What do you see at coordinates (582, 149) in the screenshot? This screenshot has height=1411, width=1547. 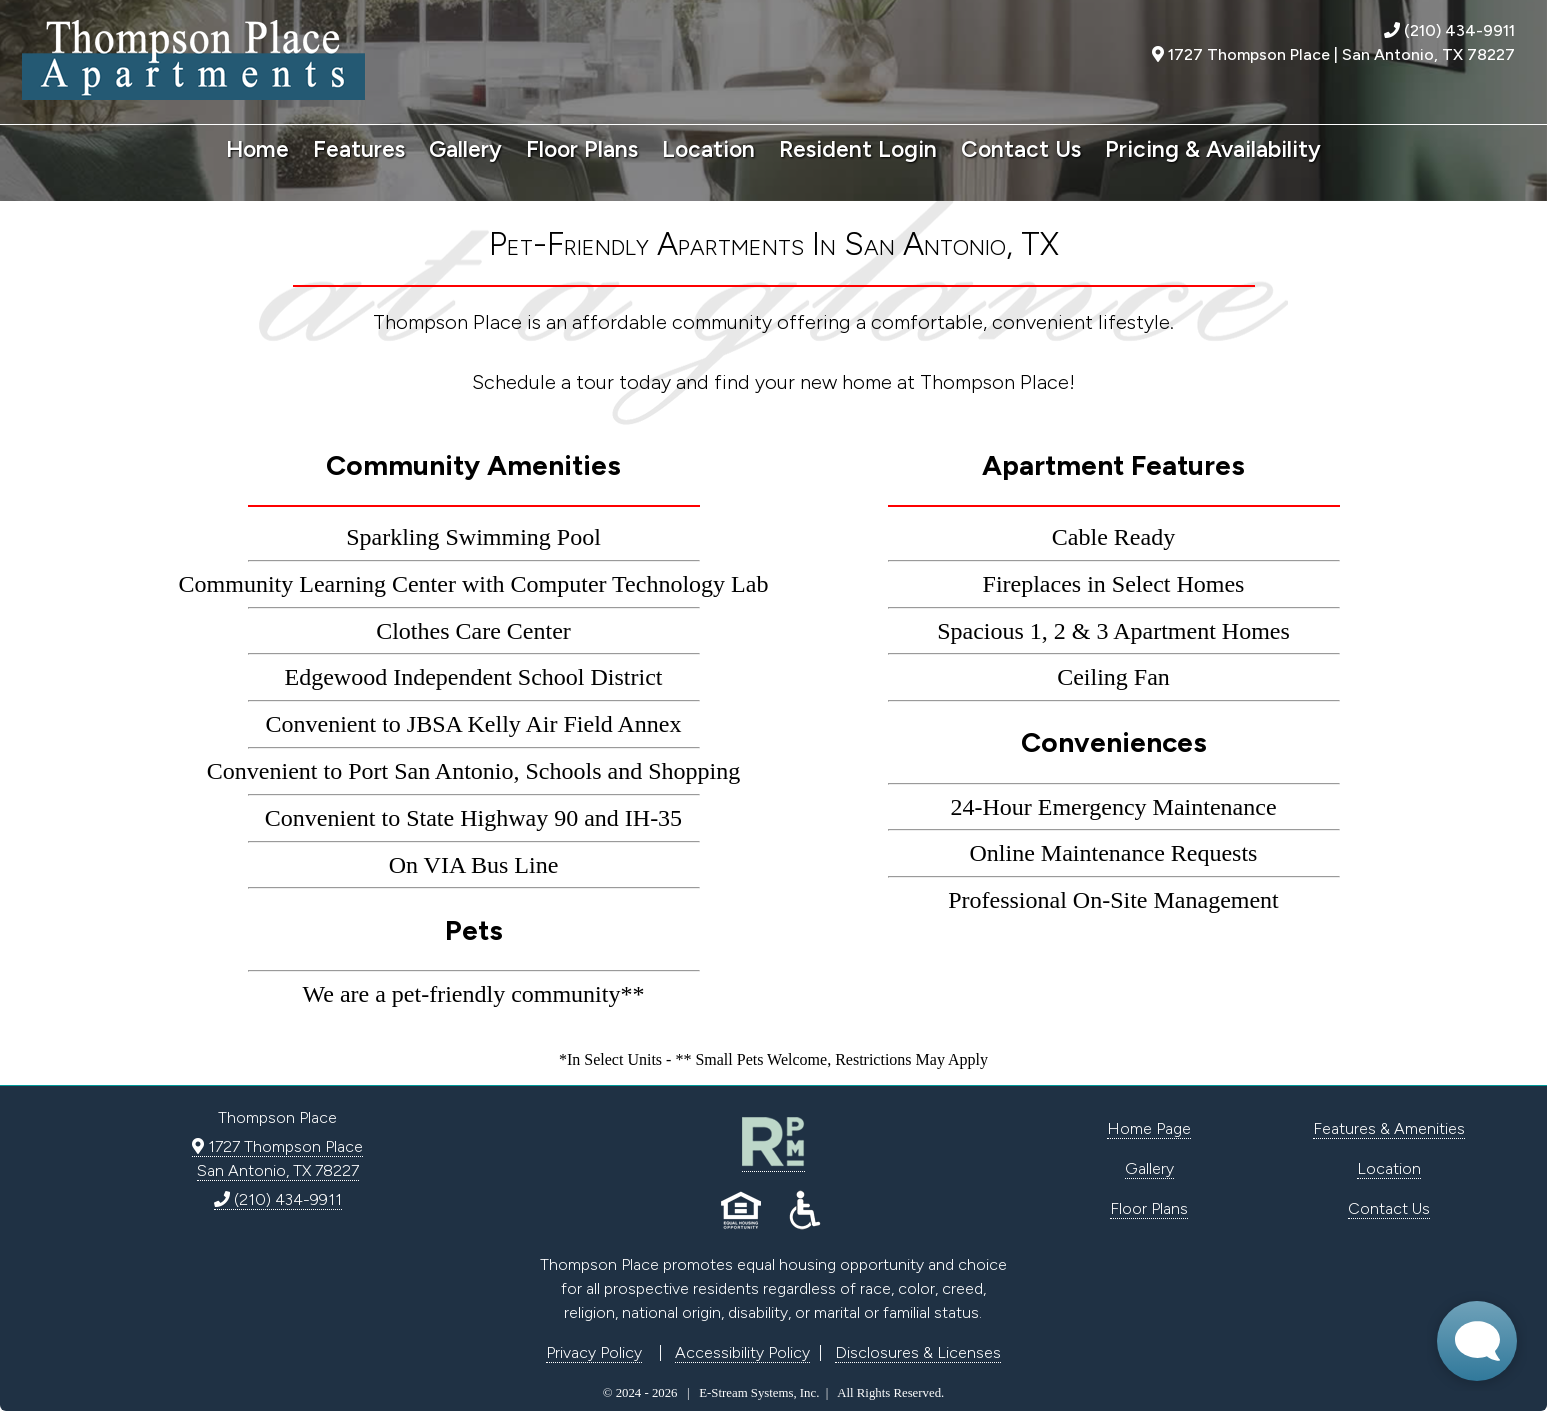 I see `Floor Plans` at bounding box center [582, 149].